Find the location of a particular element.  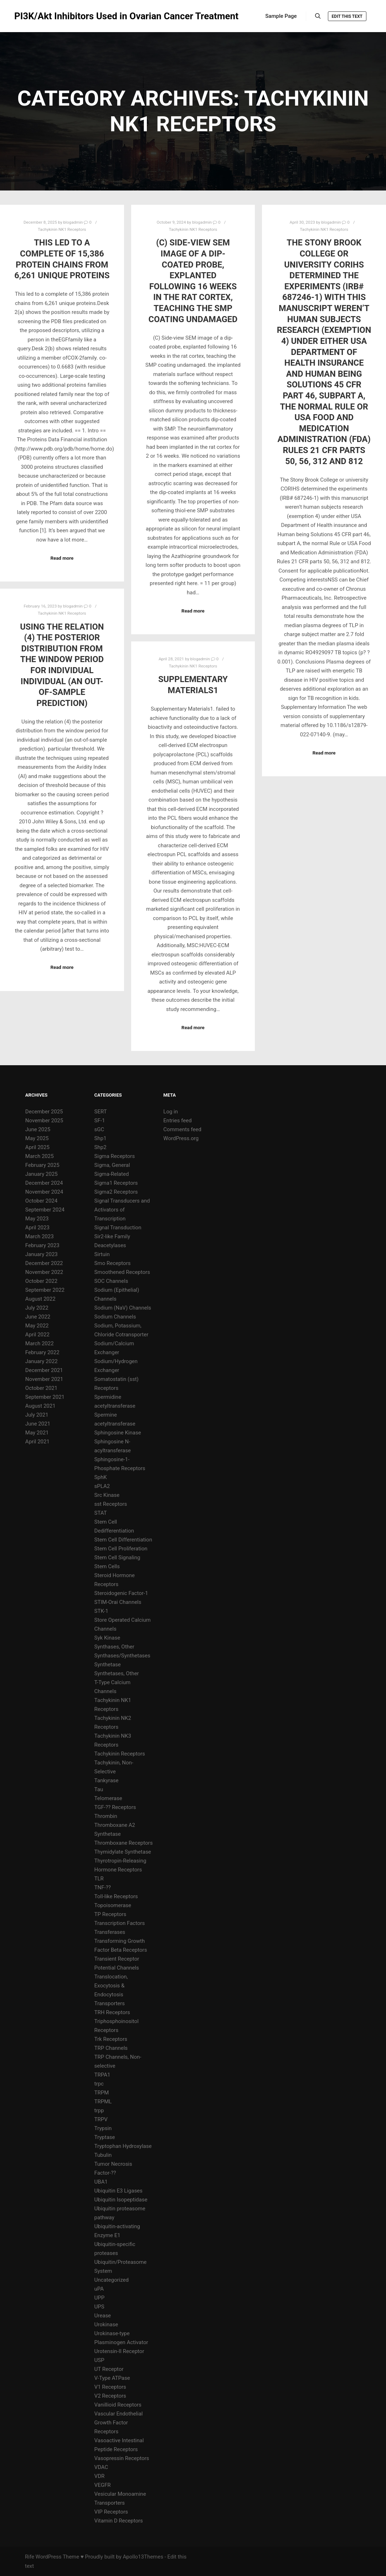

USP is located at coordinates (99, 2360).